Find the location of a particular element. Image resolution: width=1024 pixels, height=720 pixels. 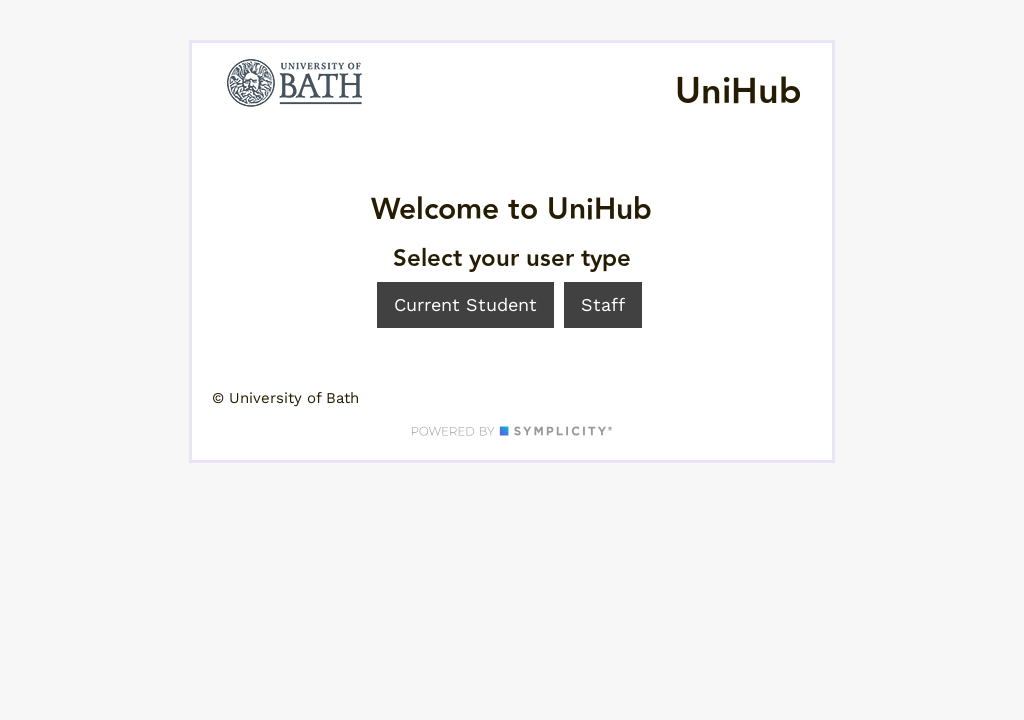

UniHub is located at coordinates (738, 92).